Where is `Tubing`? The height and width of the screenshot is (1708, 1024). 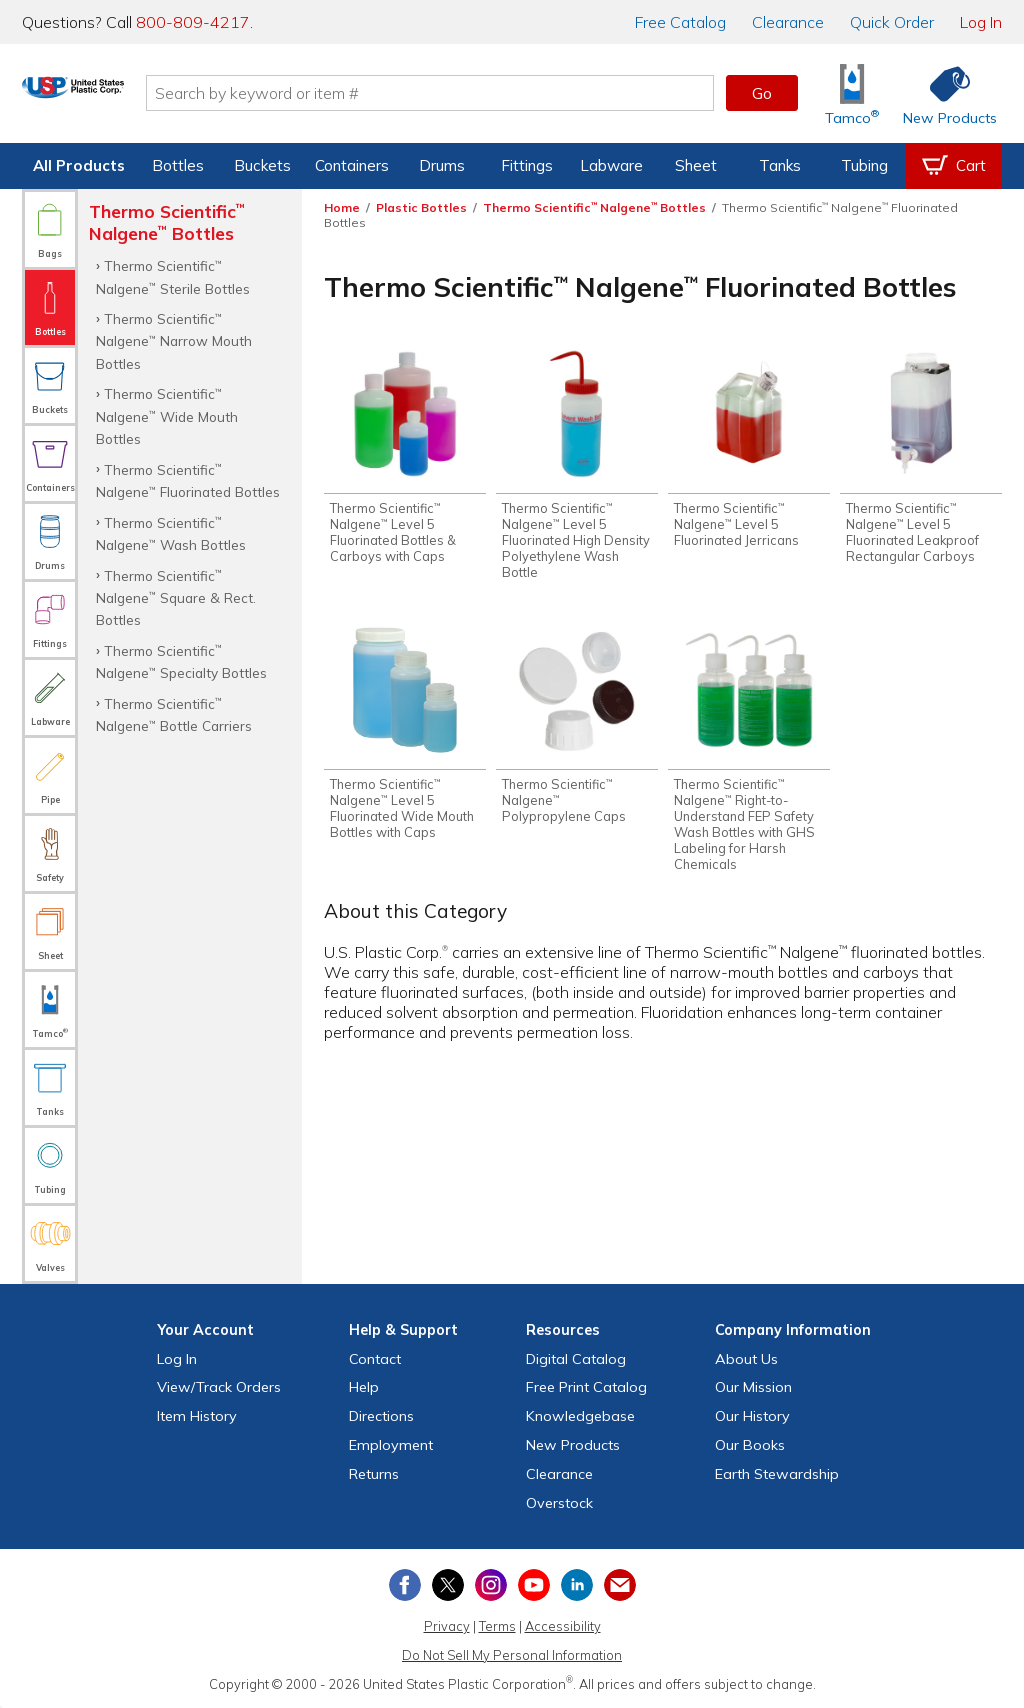 Tubing is located at coordinates (864, 165).